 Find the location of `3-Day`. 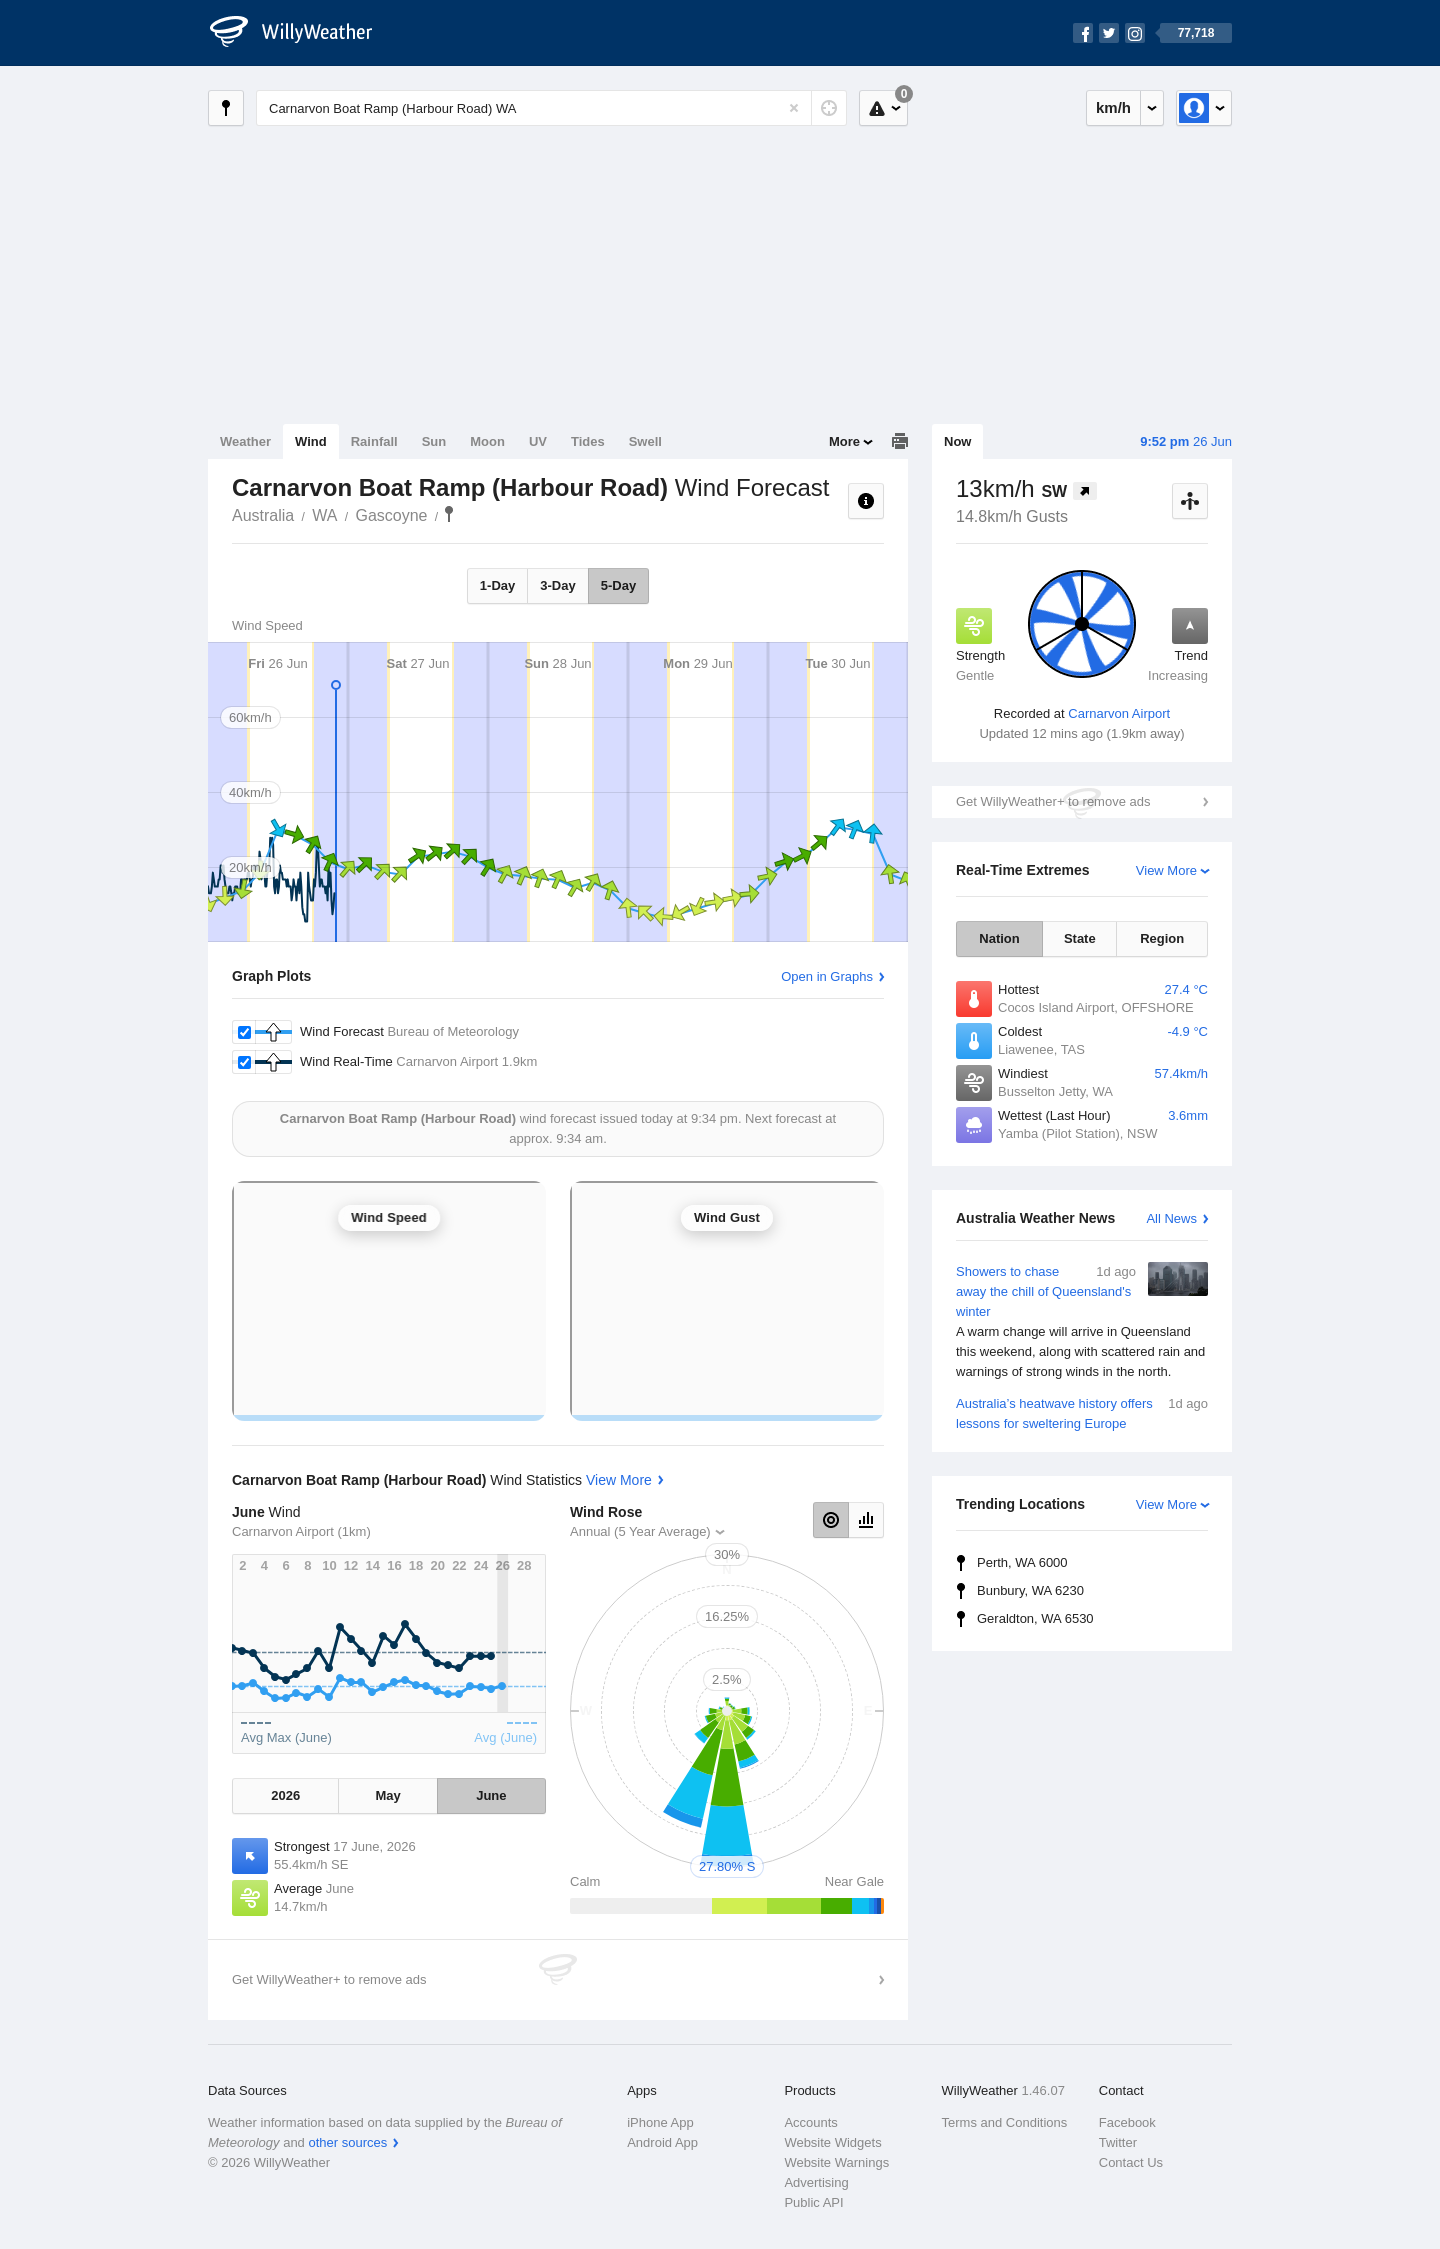

3-Day is located at coordinates (557, 585).